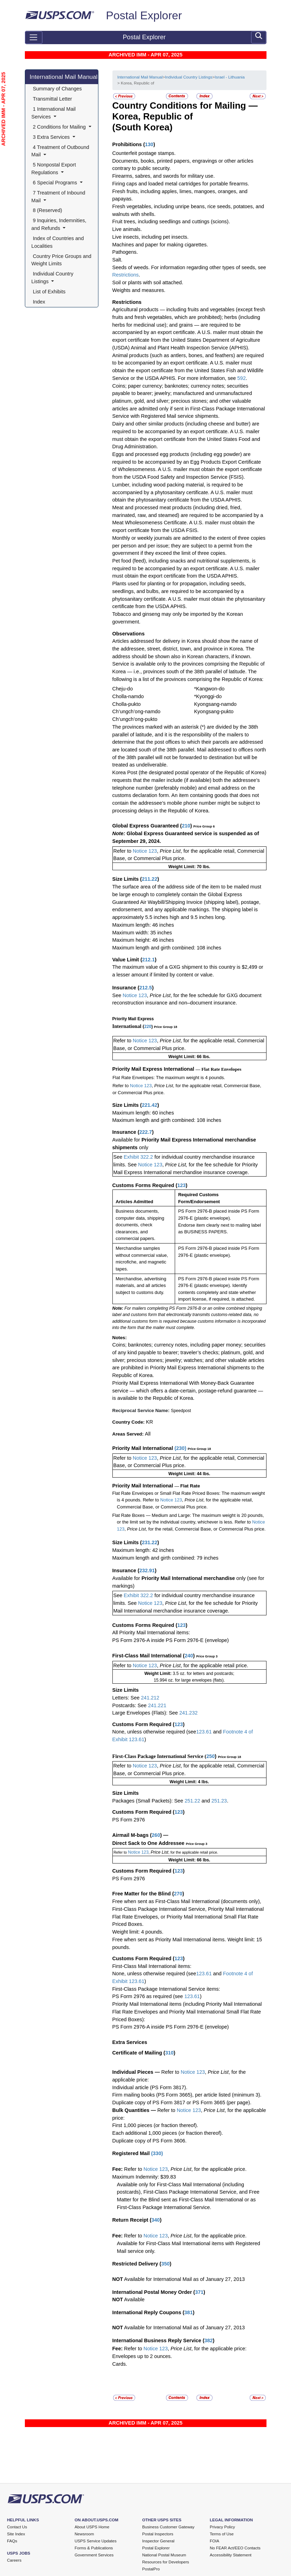 This screenshot has height=2576, width=291. What do you see at coordinates (136, 711) in the screenshot?
I see `Ch’ungch’ong-namdo` at bounding box center [136, 711].